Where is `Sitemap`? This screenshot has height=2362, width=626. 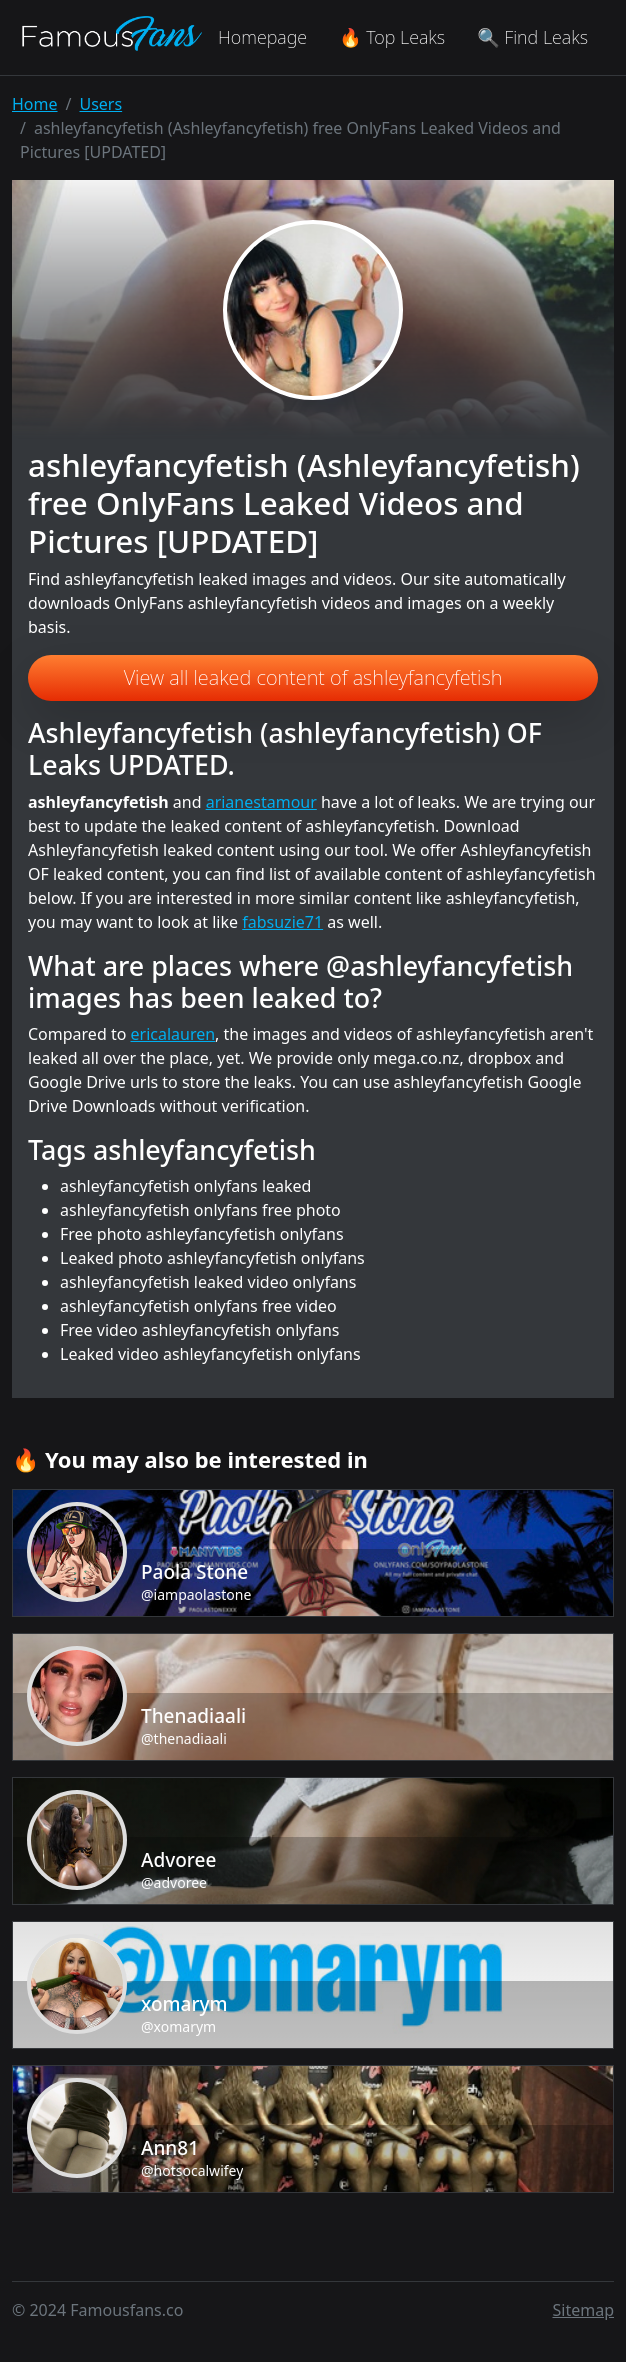 Sitemap is located at coordinates (584, 2310).